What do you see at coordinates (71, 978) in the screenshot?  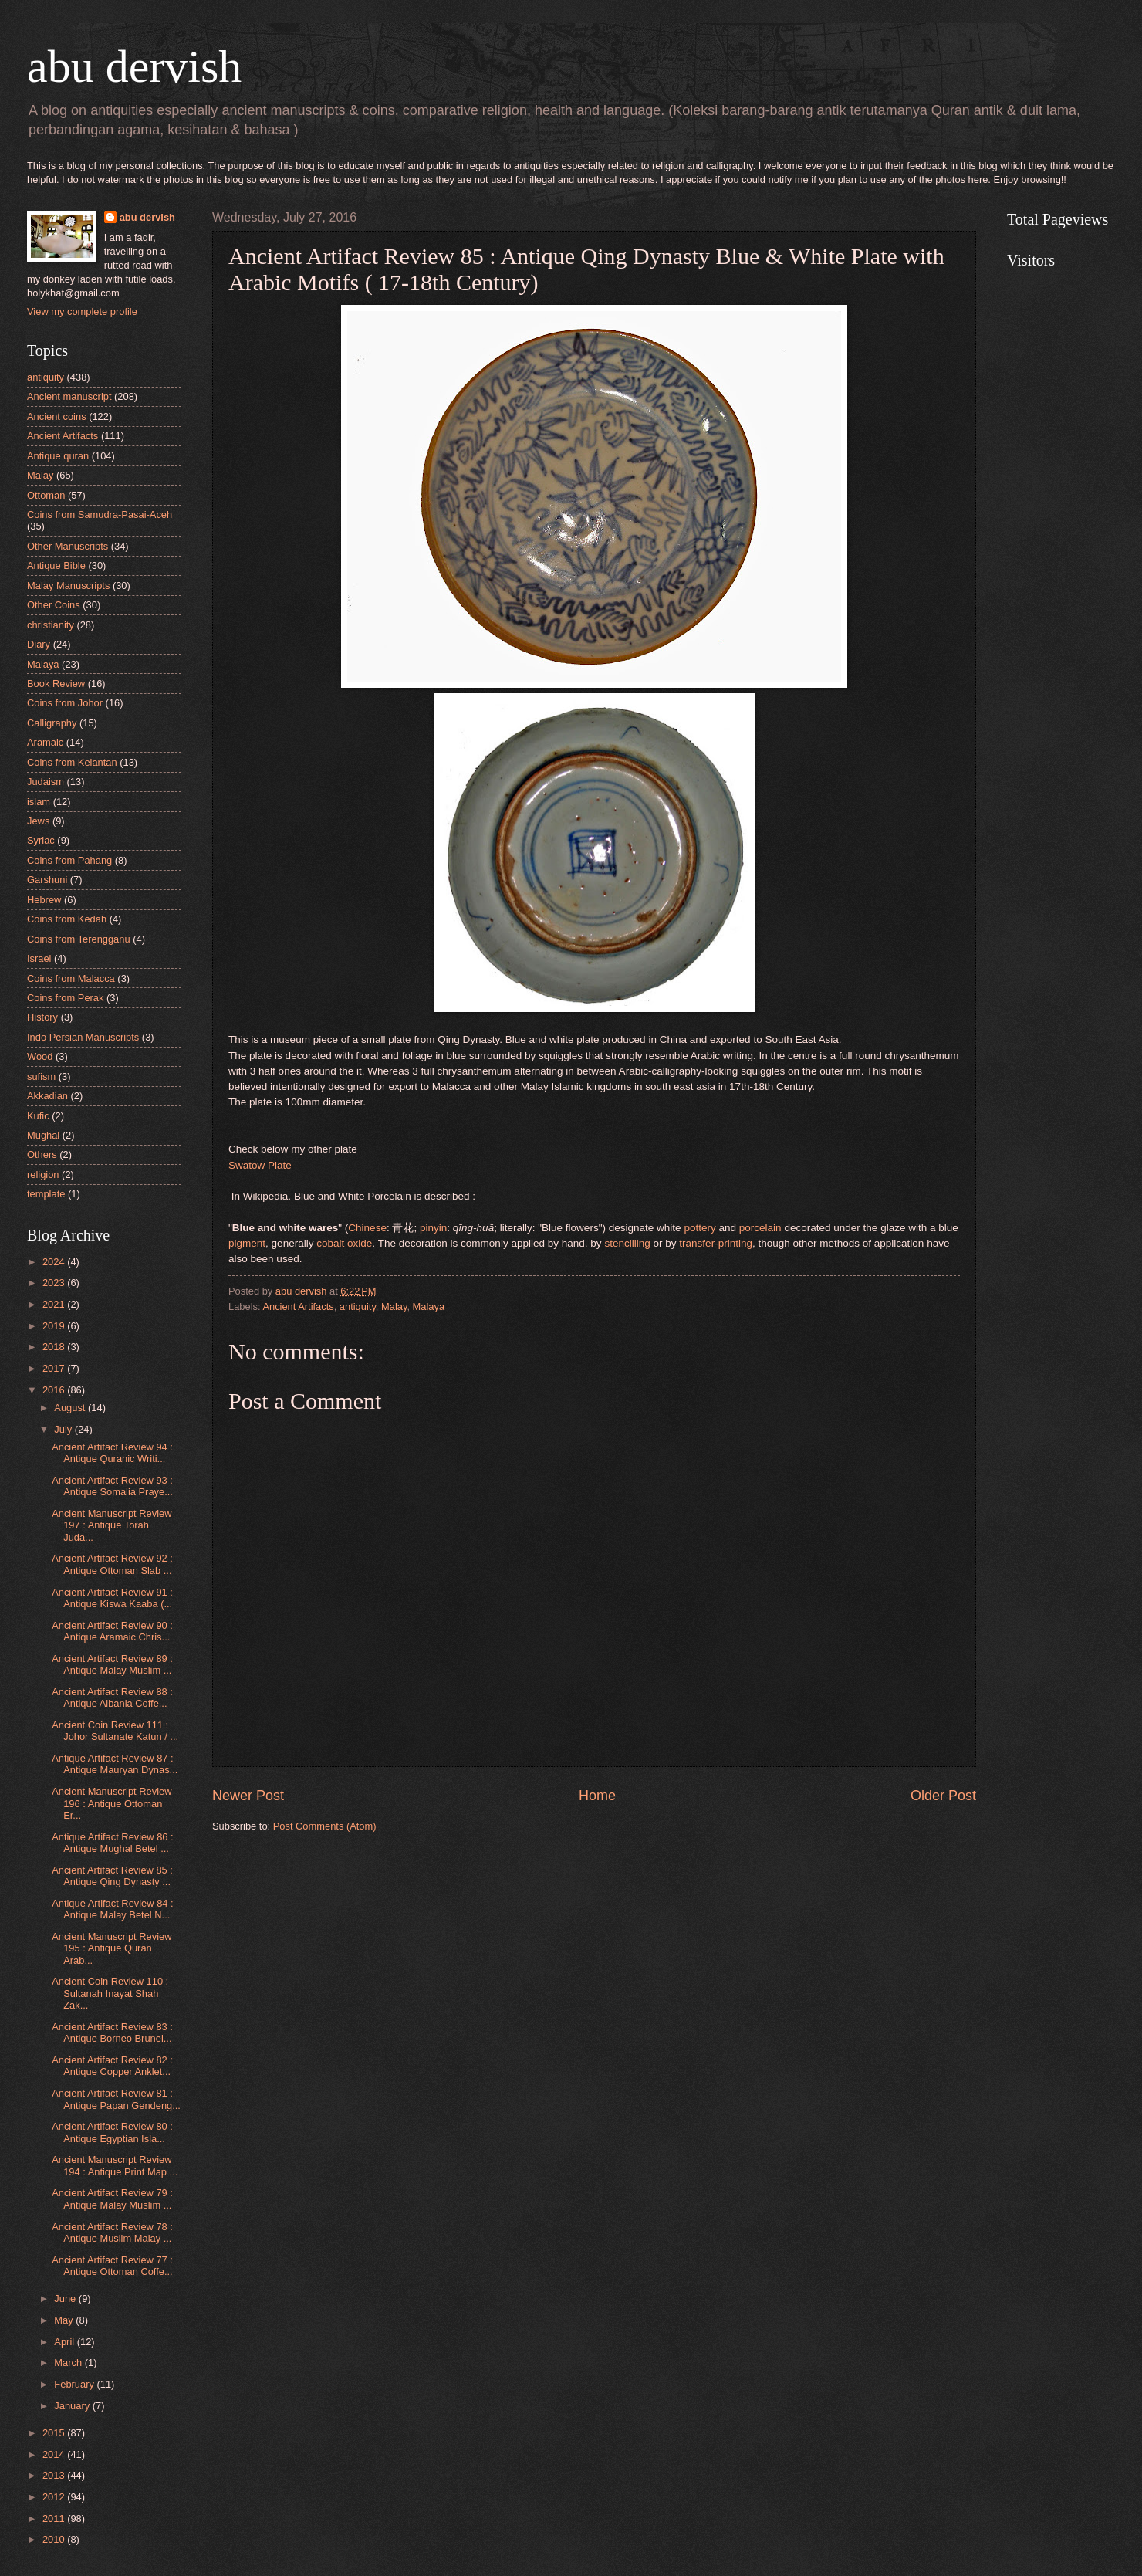 I see `Coins from Malacca` at bounding box center [71, 978].